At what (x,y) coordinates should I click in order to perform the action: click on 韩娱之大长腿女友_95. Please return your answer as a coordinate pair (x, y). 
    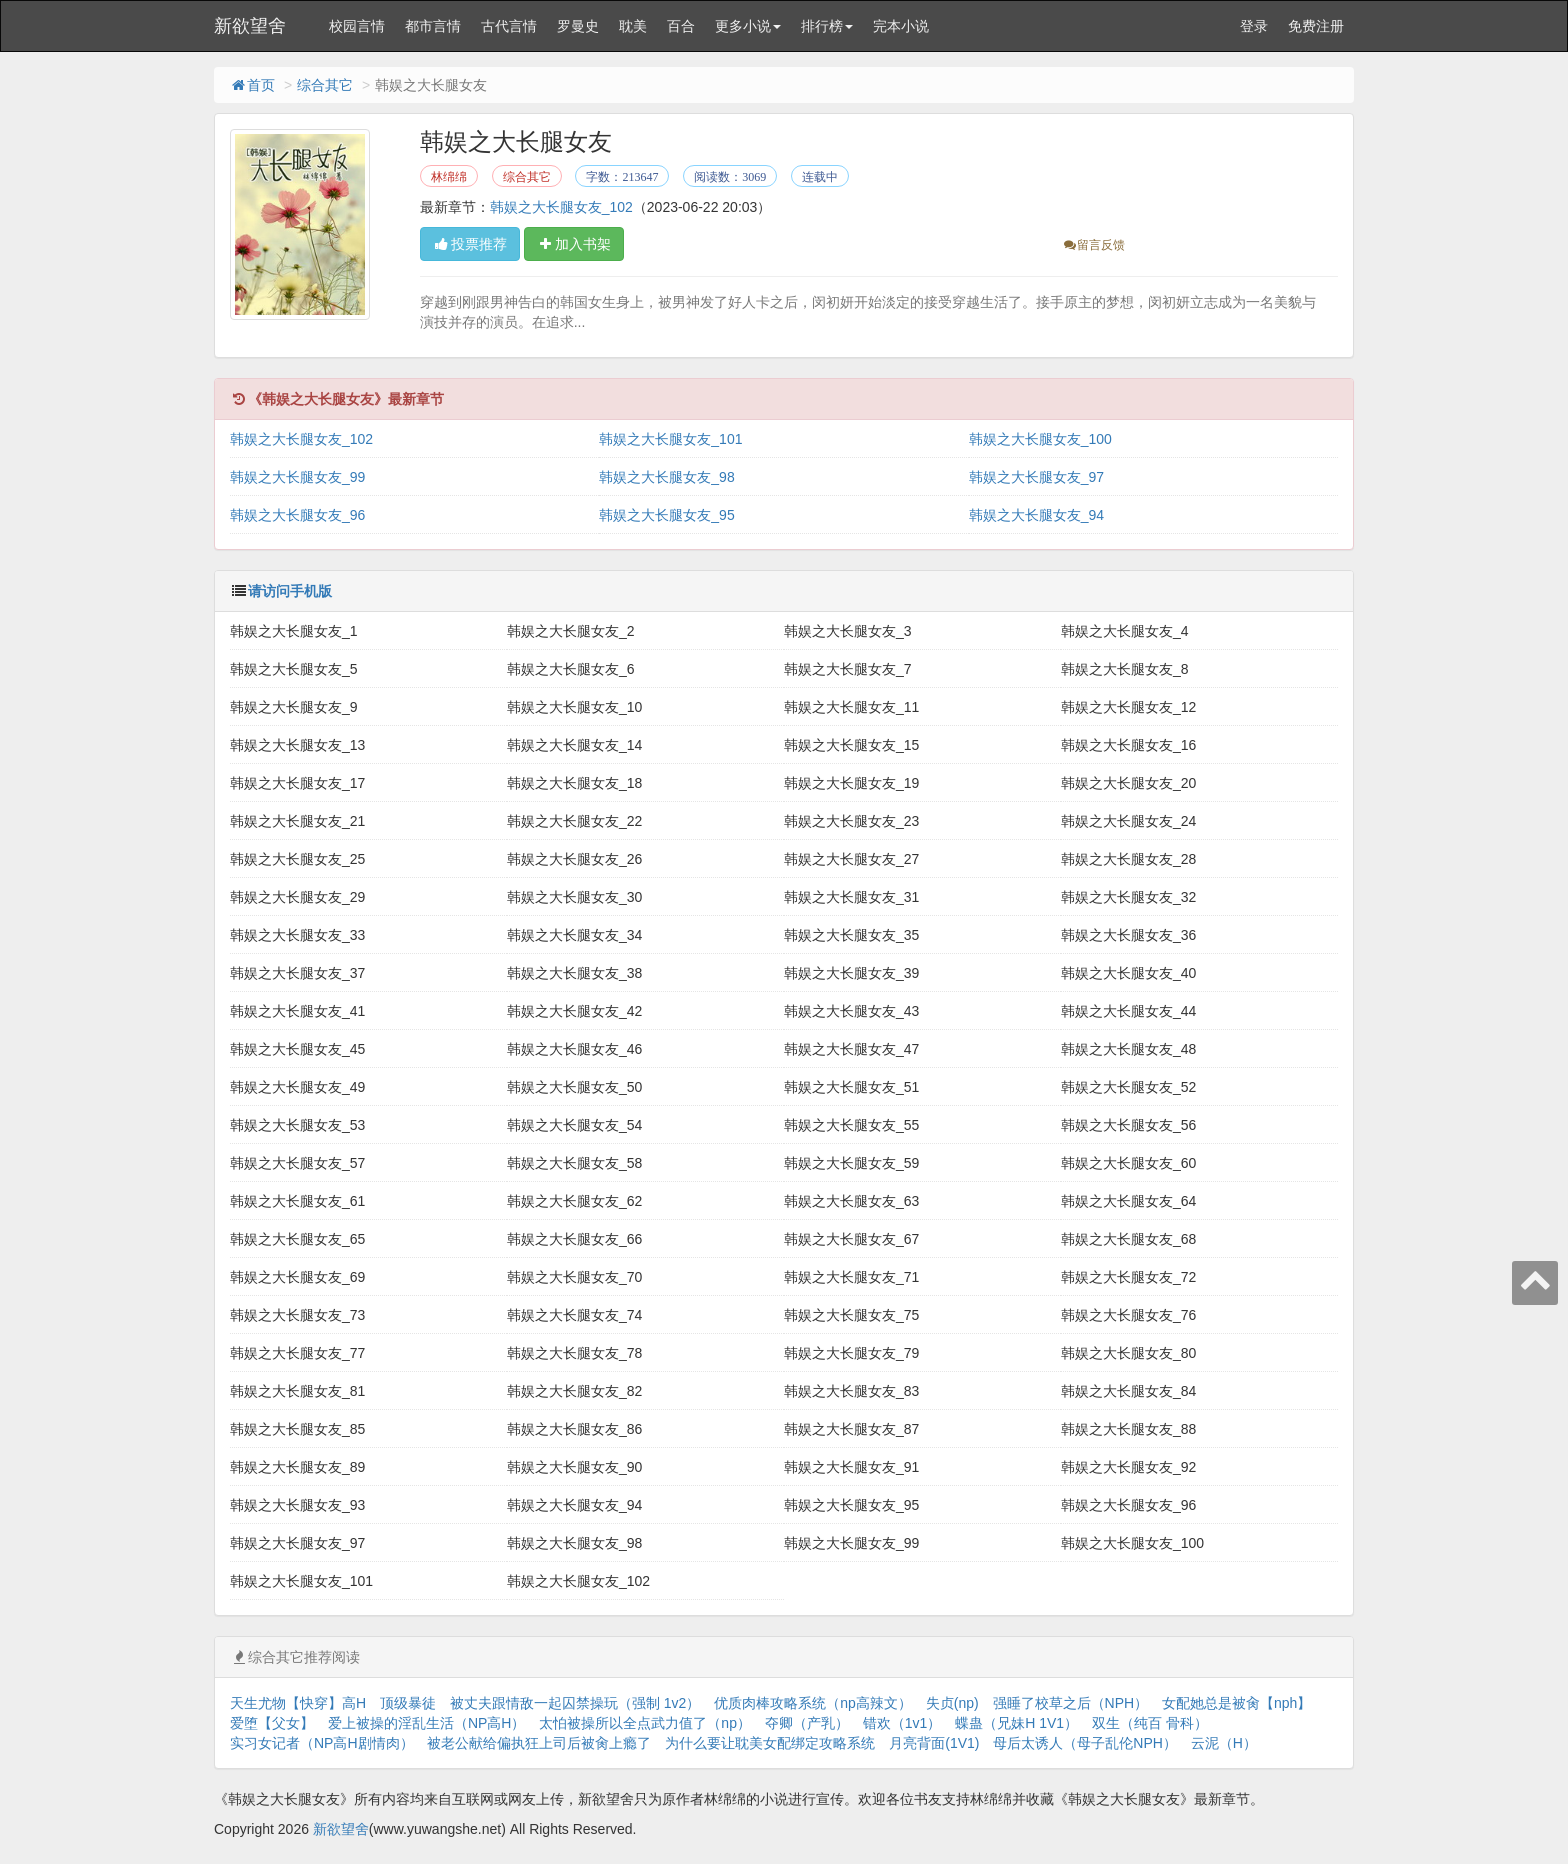
    Looking at the image, I should click on (666, 515).